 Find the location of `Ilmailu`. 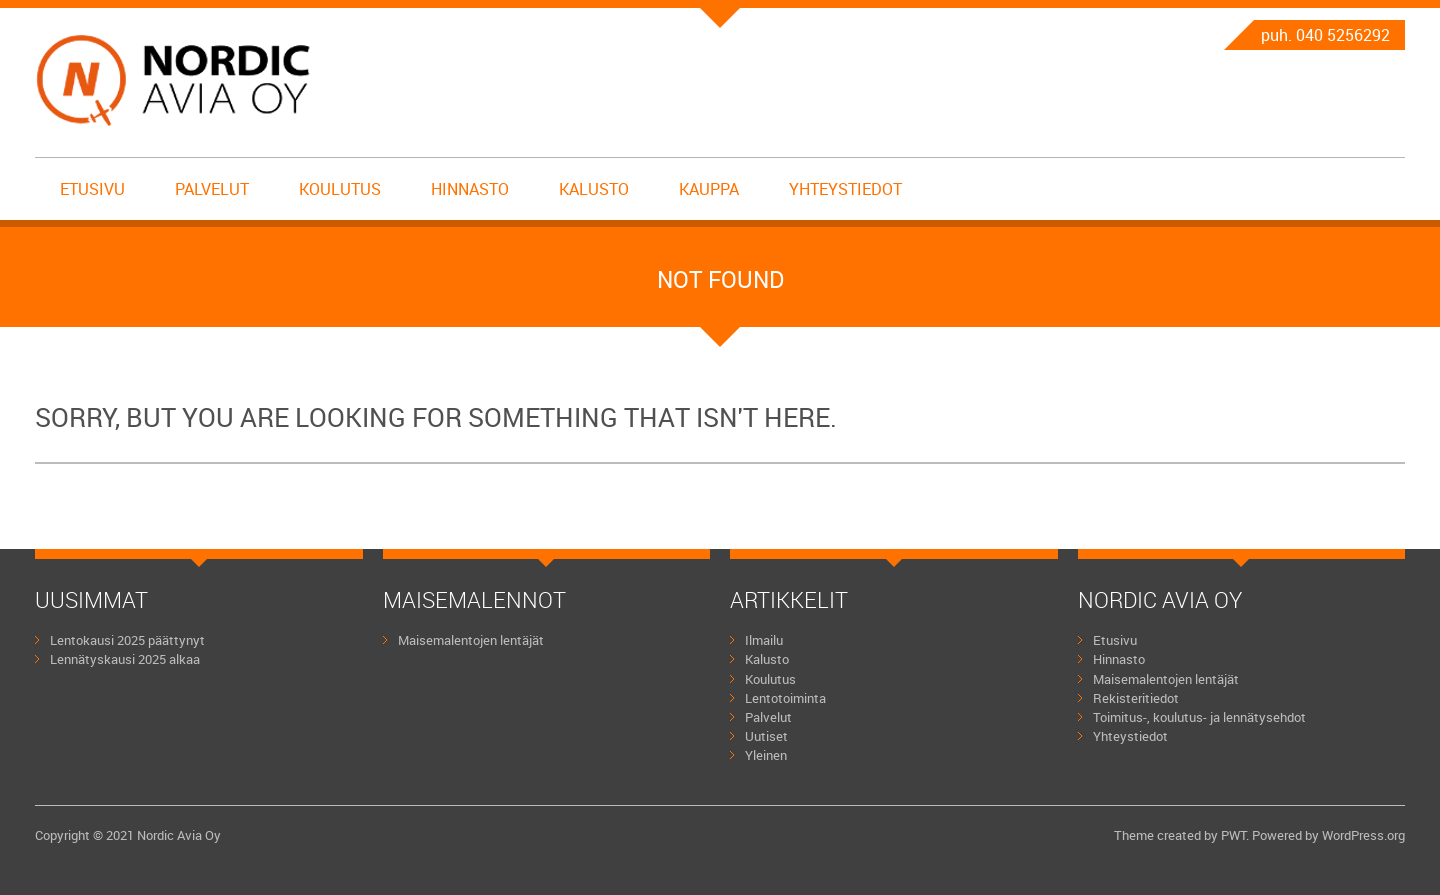

Ilmailu is located at coordinates (764, 640).